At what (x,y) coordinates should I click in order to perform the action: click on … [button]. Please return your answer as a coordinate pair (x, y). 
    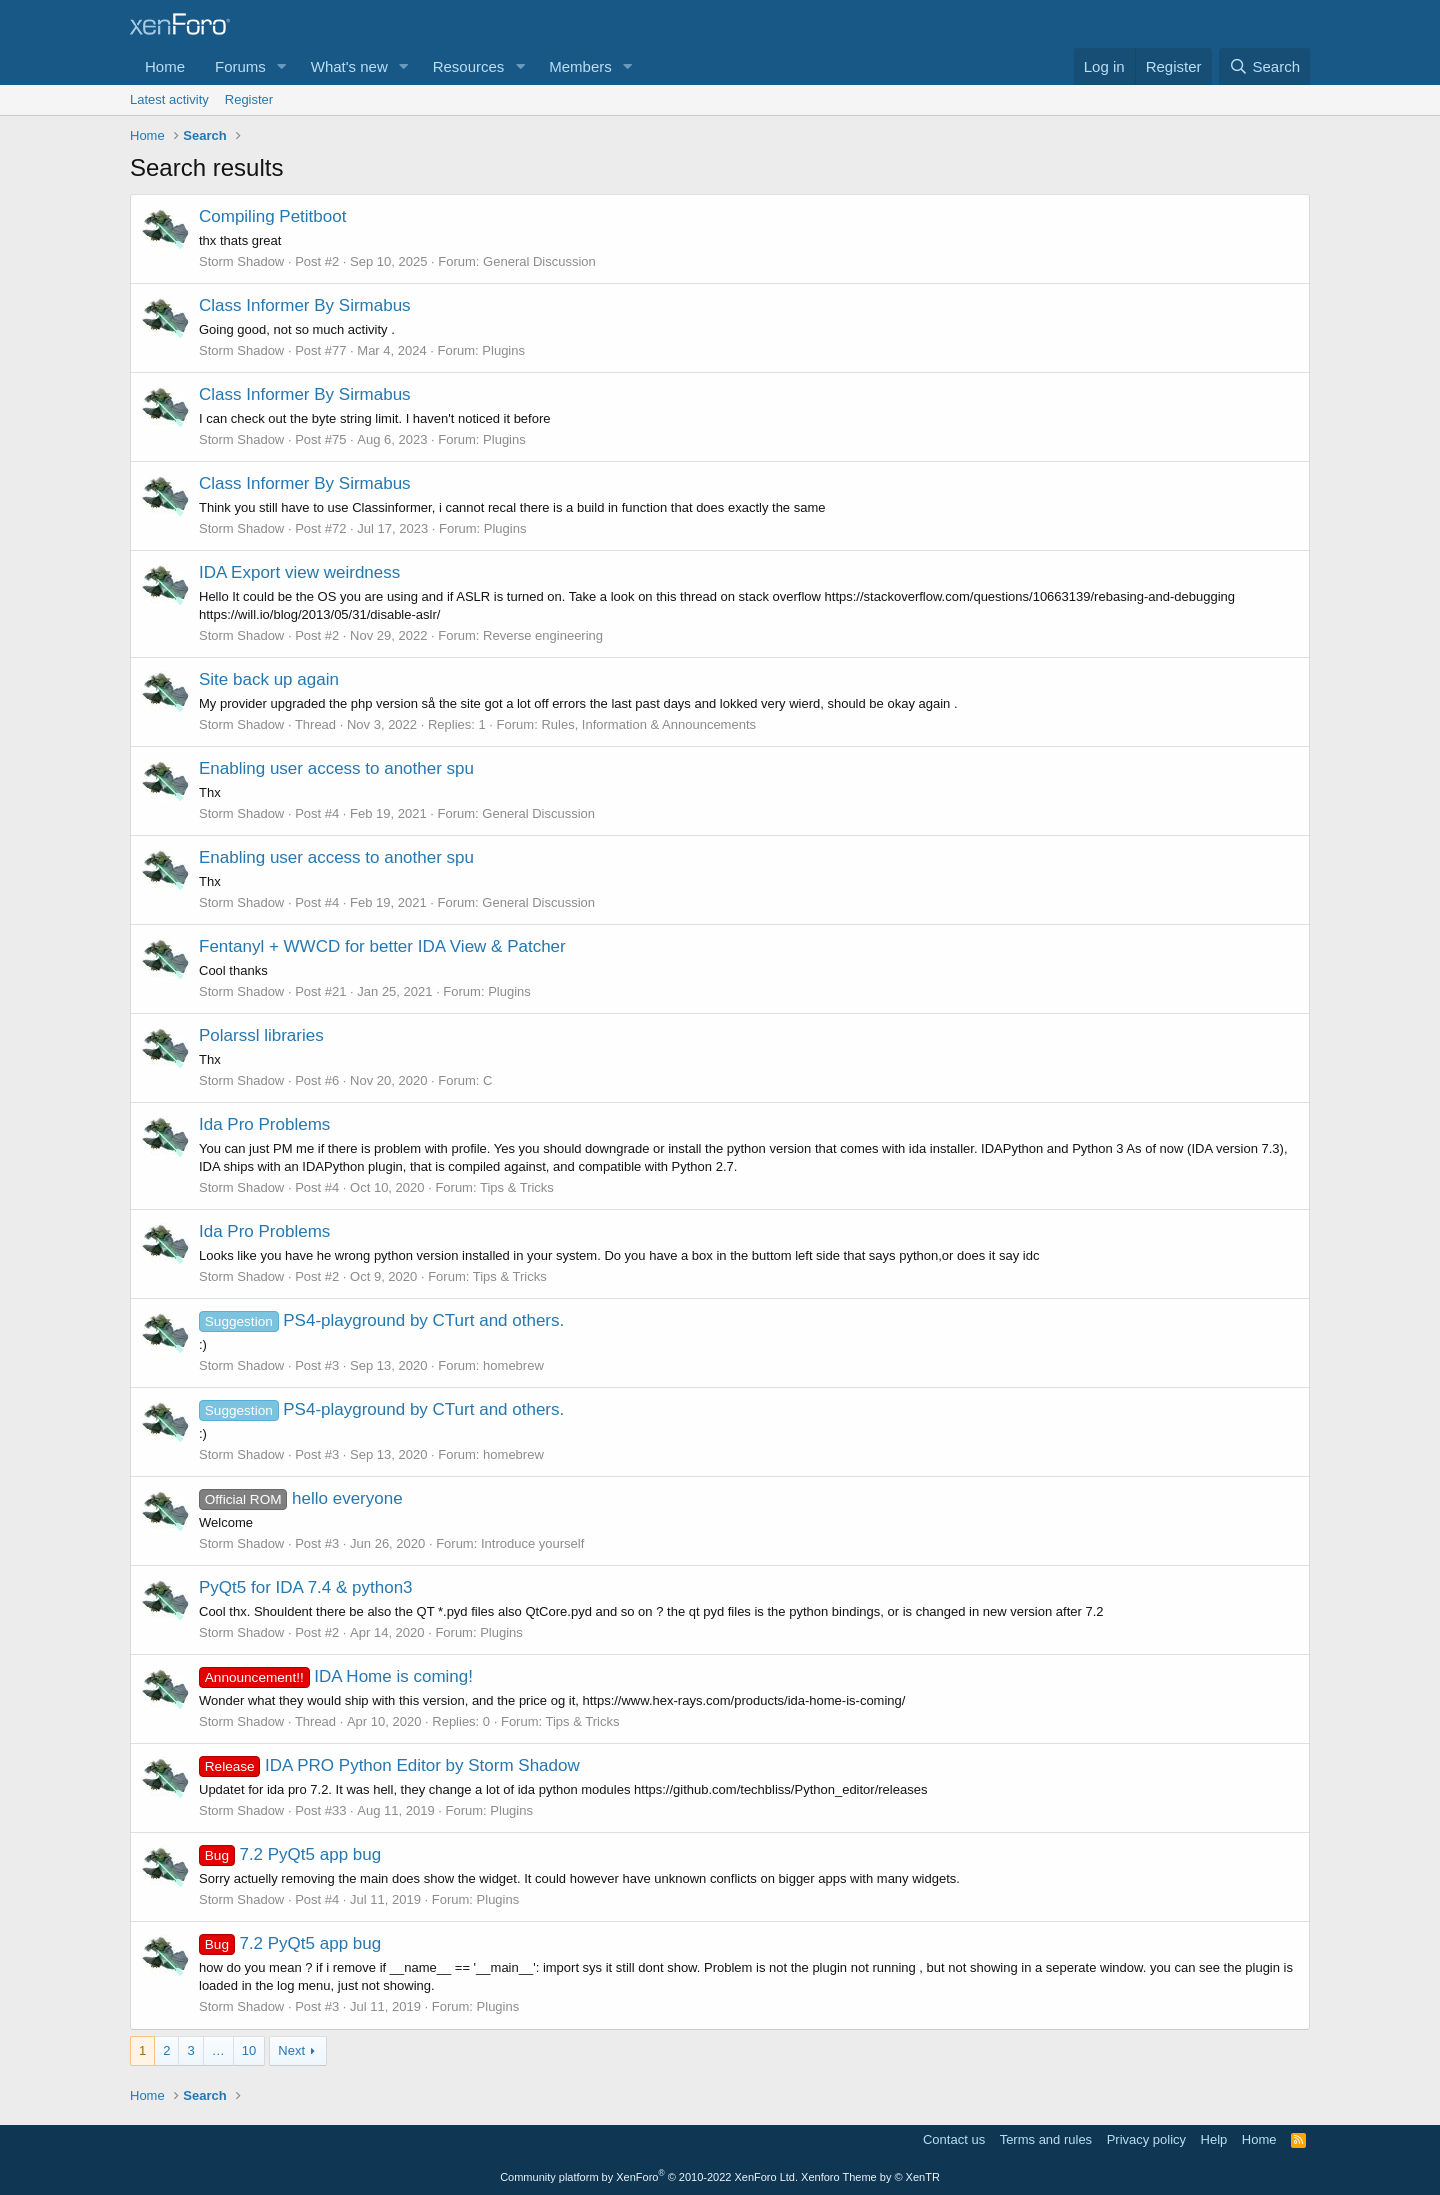
    Looking at the image, I should click on (218, 2050).